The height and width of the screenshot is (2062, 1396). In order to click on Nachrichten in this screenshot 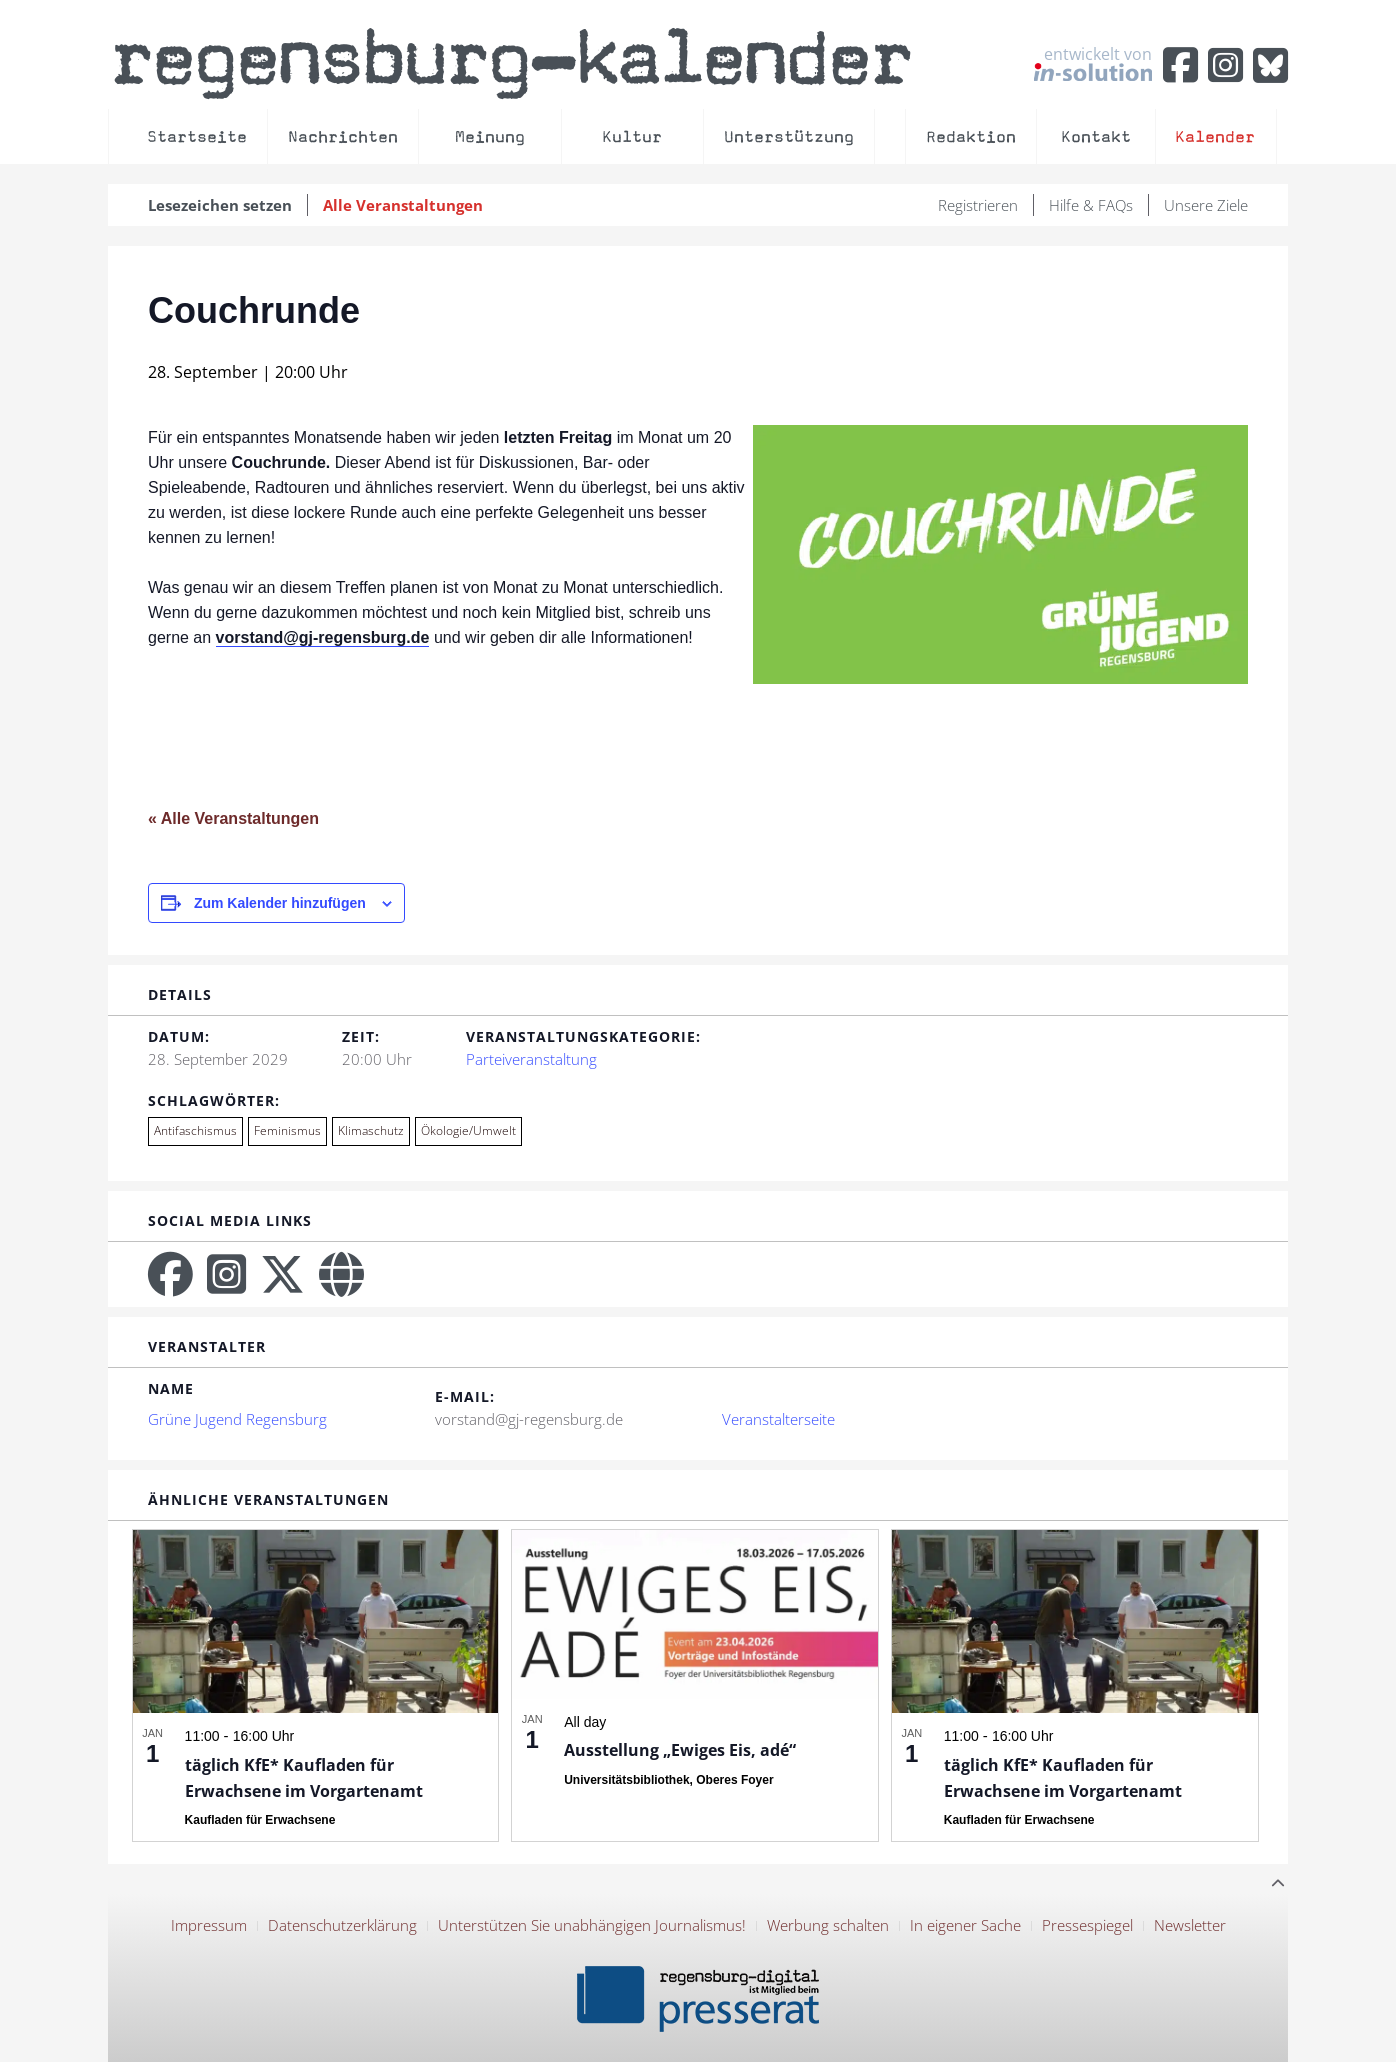, I will do `click(343, 136)`.